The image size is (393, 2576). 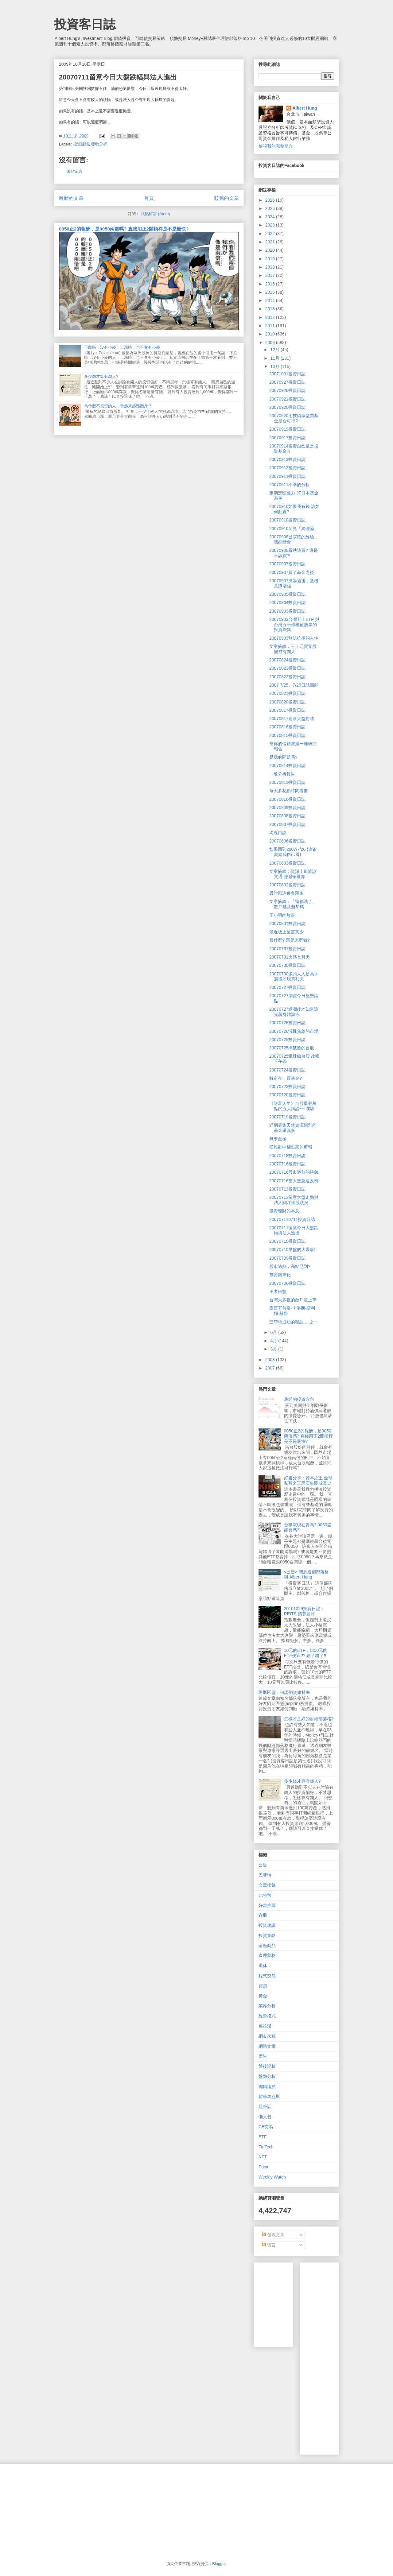 I want to click on 20070710投資日誌, so click(x=287, y=1241).